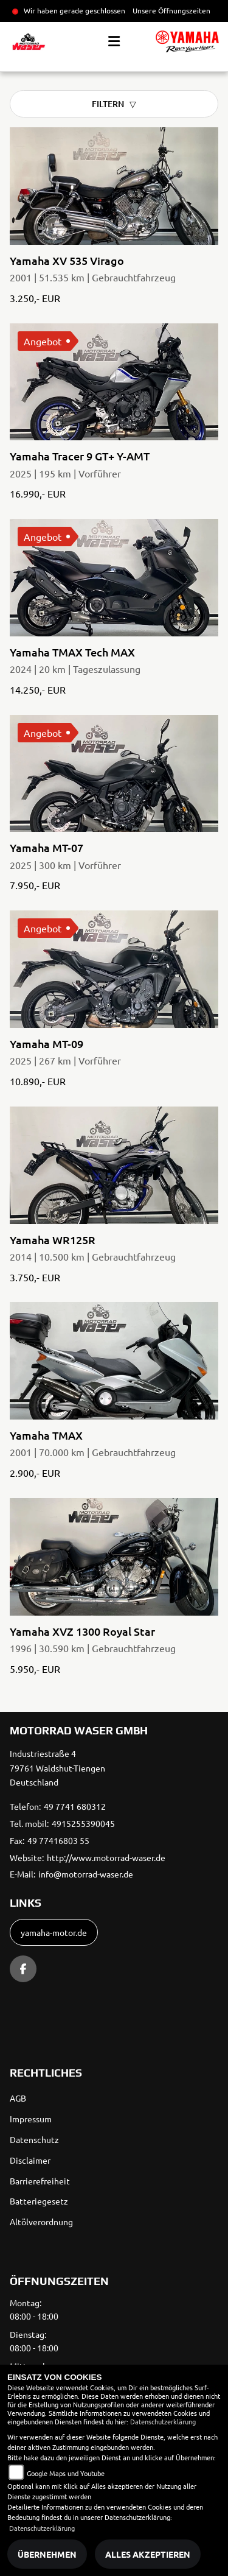 The image size is (228, 2576). Describe the element at coordinates (40, 2180) in the screenshot. I see `Barrierefreiheit` at that location.